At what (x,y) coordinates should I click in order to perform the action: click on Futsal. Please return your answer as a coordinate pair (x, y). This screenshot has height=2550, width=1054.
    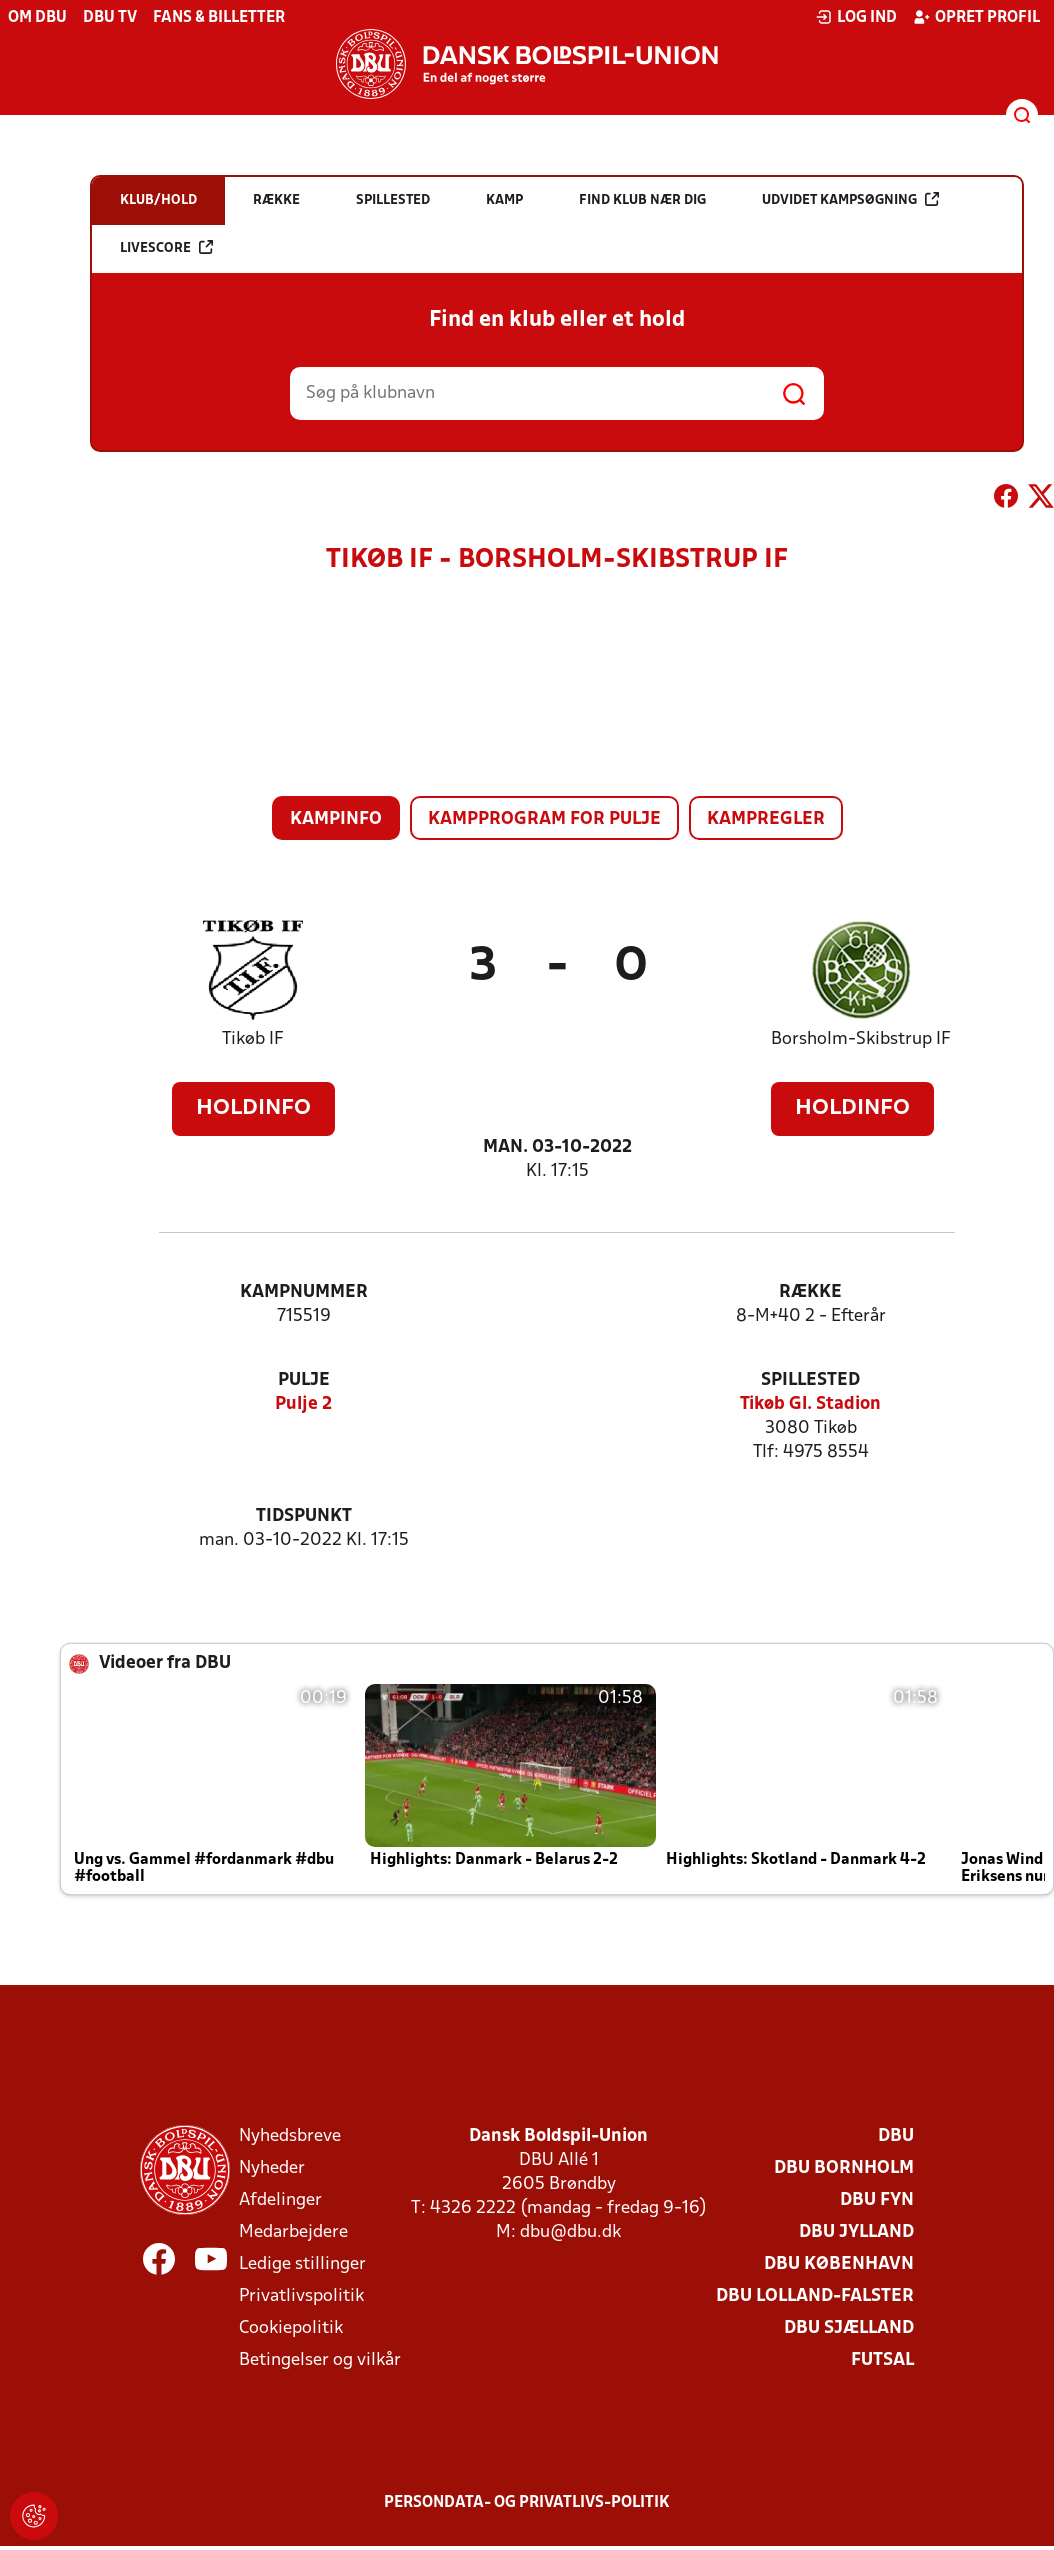
    Looking at the image, I should click on (882, 2360).